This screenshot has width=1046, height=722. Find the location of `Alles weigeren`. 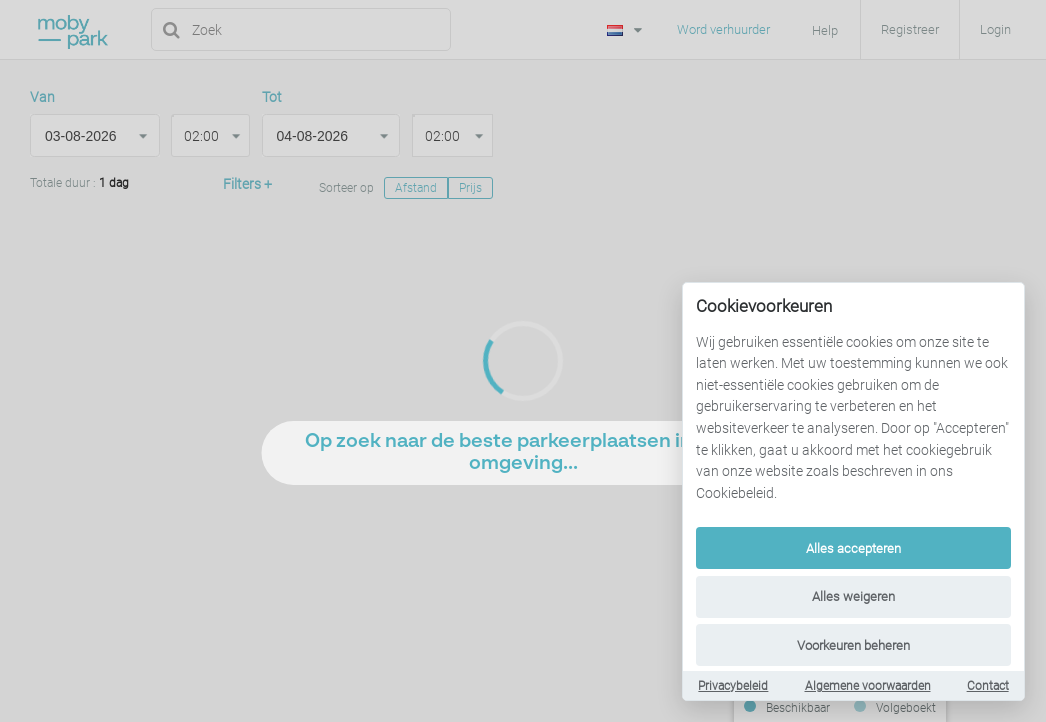

Alles weigeren is located at coordinates (853, 596).